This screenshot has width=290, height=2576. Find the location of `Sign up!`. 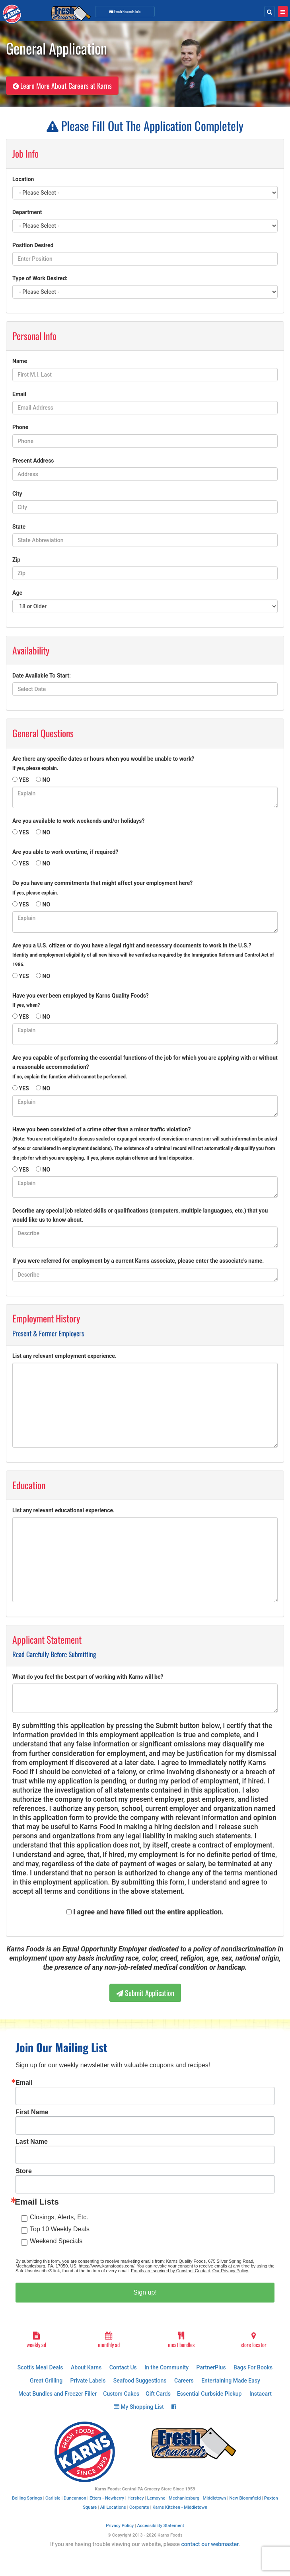

Sign up! is located at coordinates (145, 2292).